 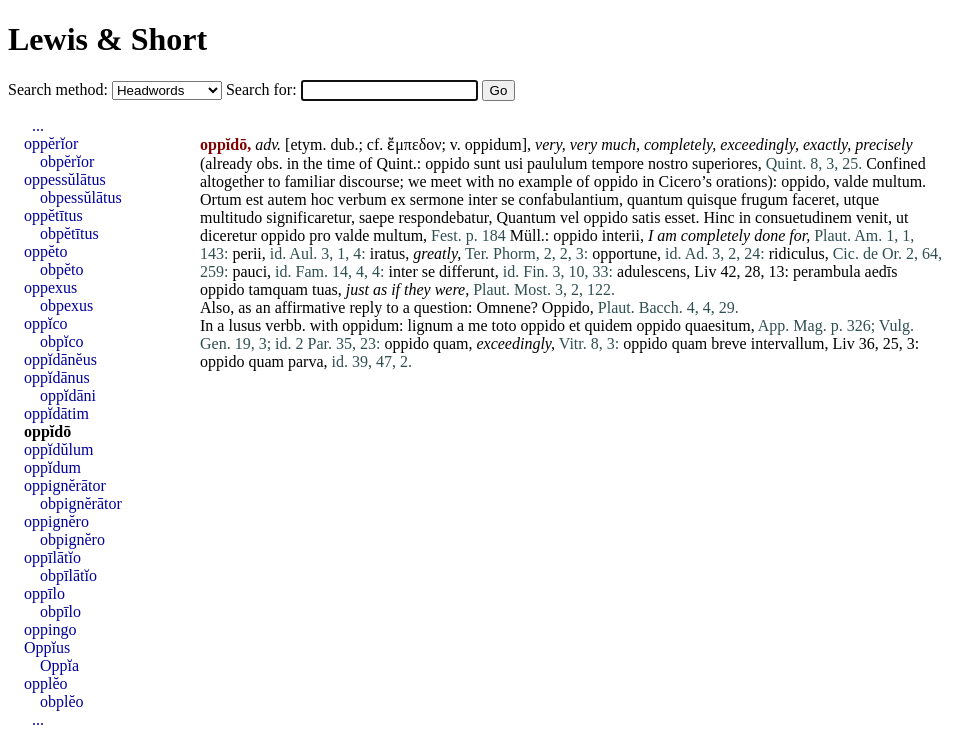 I want to click on Oppido, so click(x=566, y=307).